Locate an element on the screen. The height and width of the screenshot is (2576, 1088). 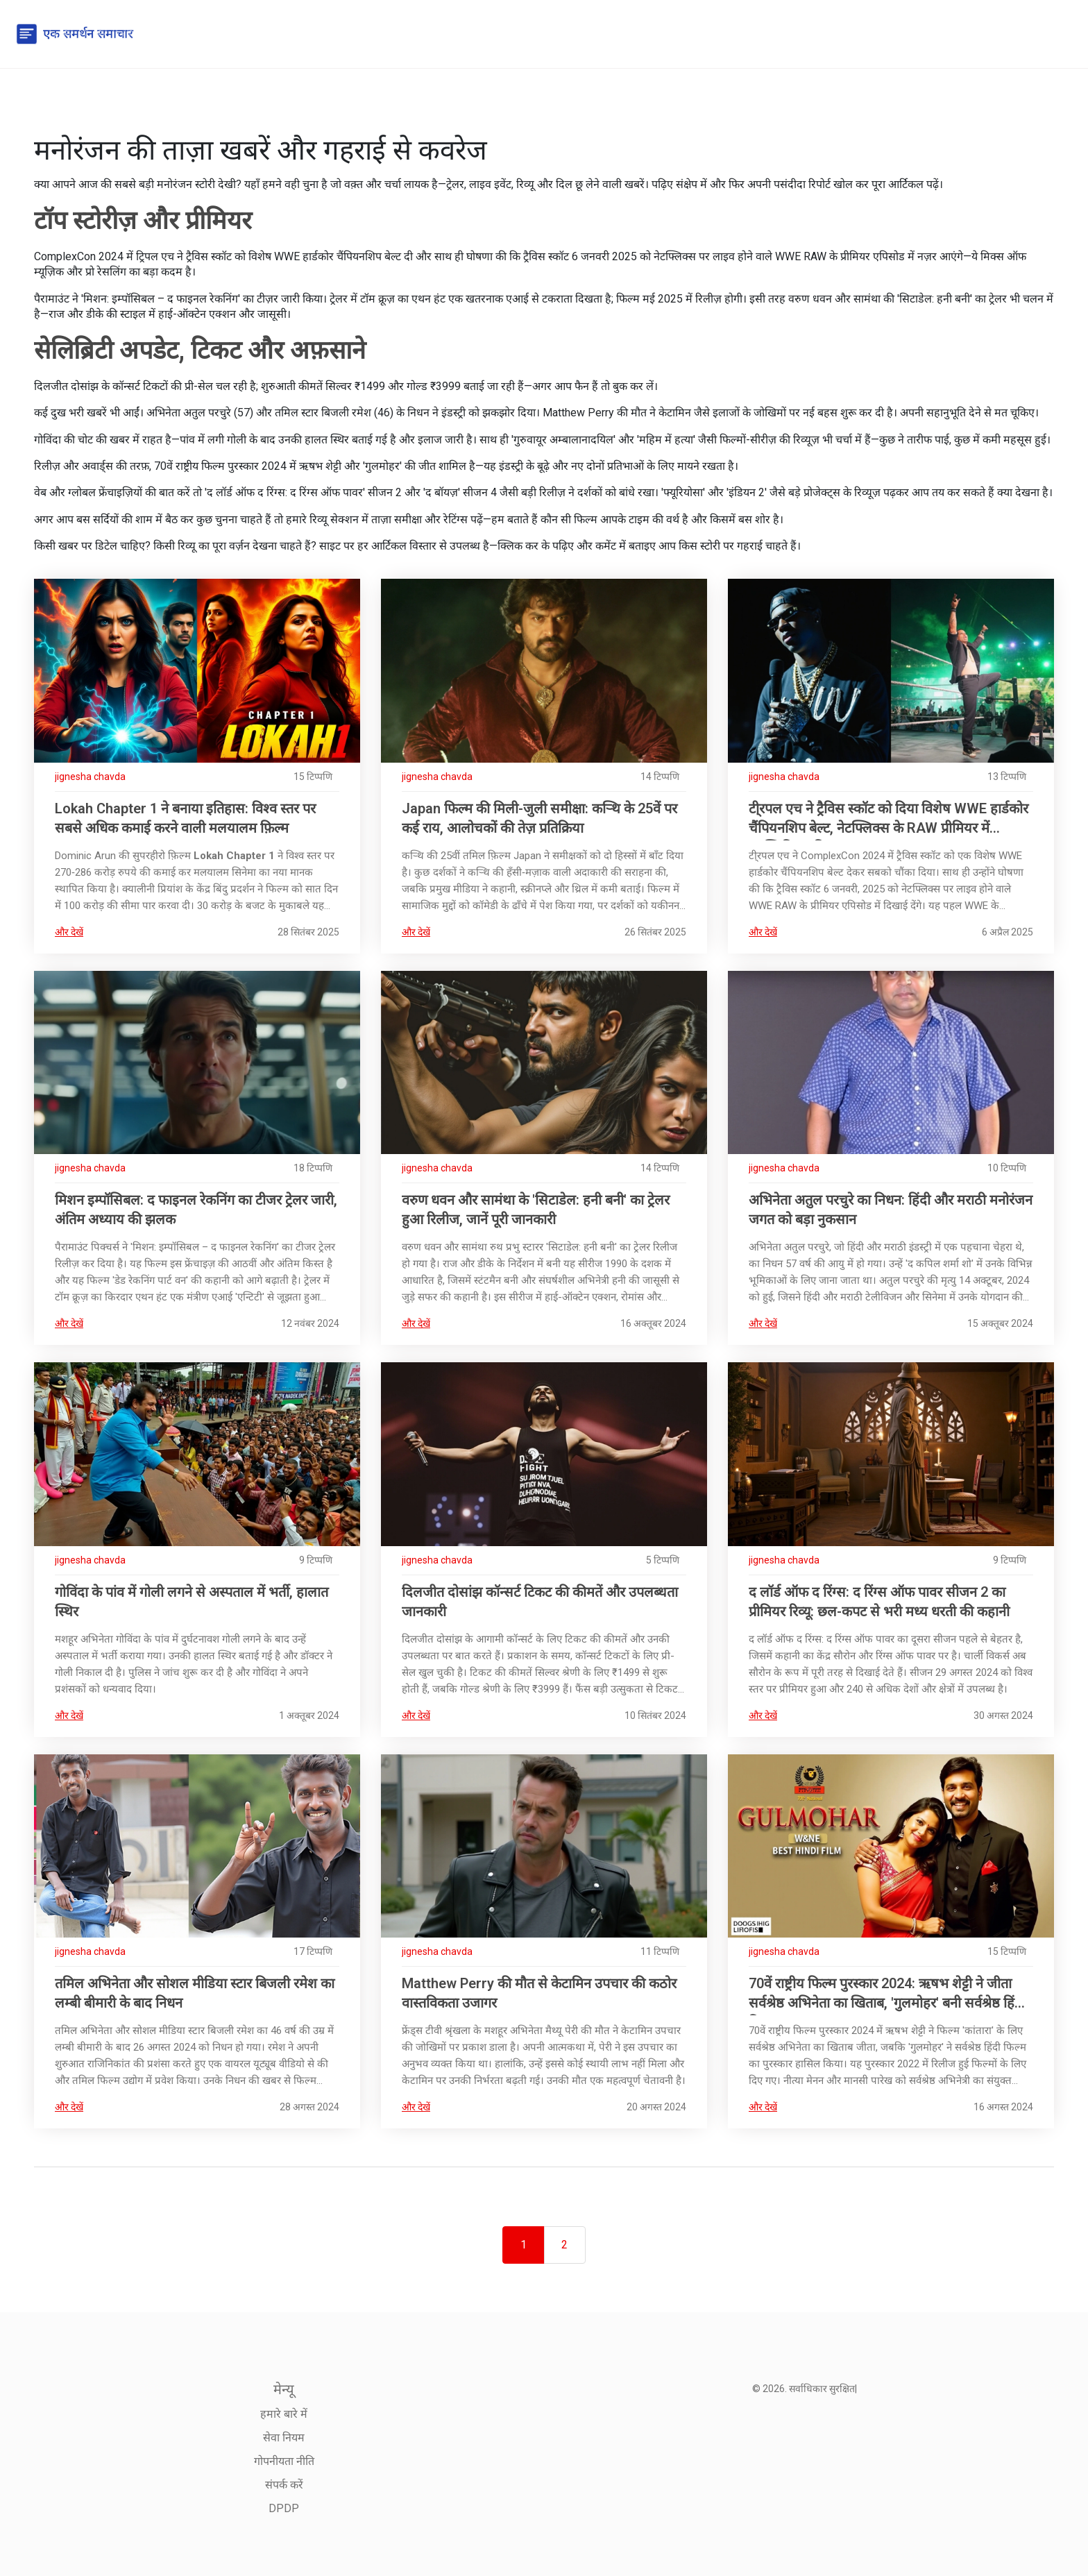
मिशन इम्पॉसिबल: द फाइनल रेकनिंग का टीजर ट्रेलर जारी, अंतिम अध्याय की झलक is located at coordinates (196, 1210).